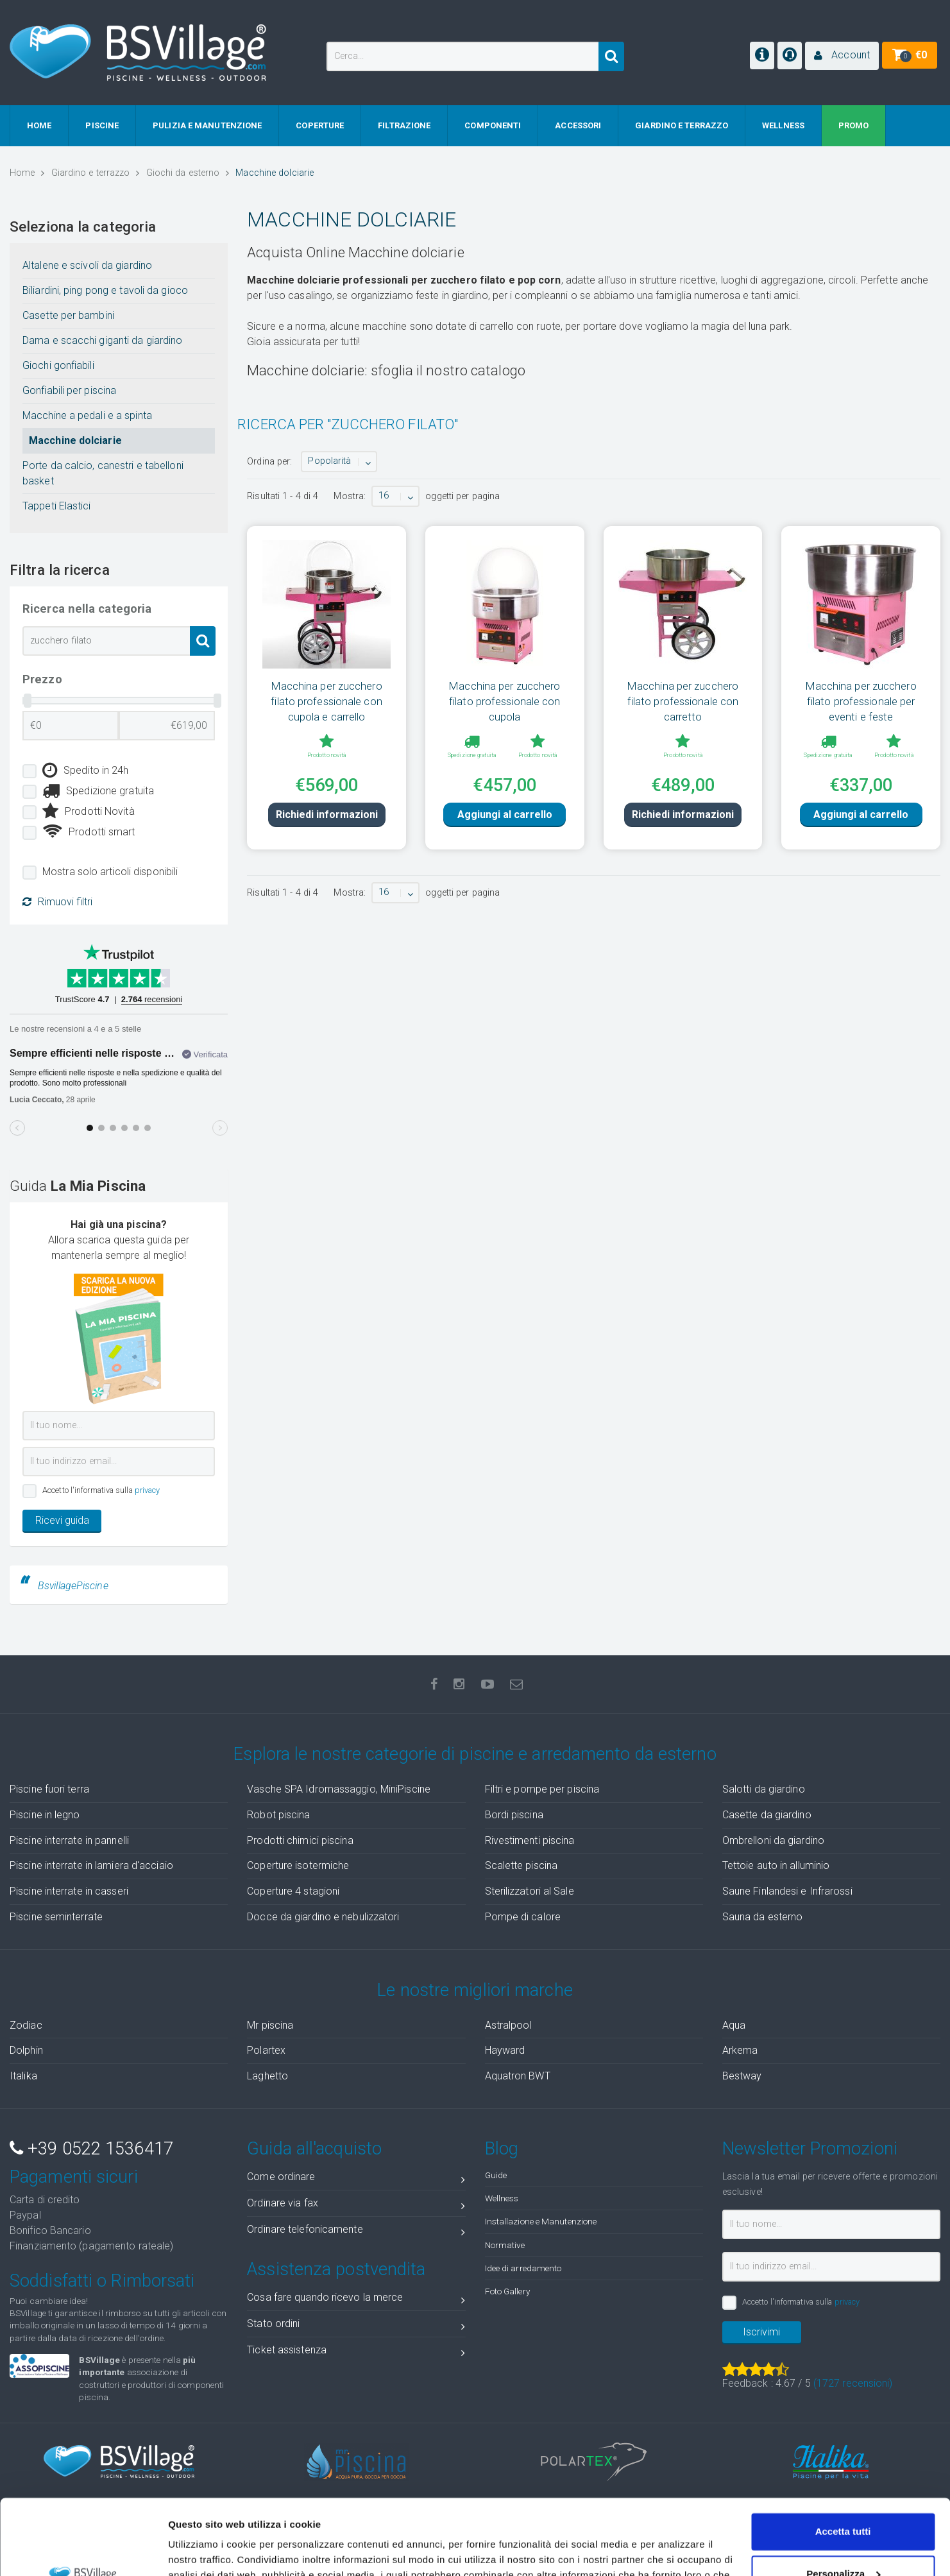  I want to click on Piscine interrate in lamiera d'acciaio, so click(91, 1865).